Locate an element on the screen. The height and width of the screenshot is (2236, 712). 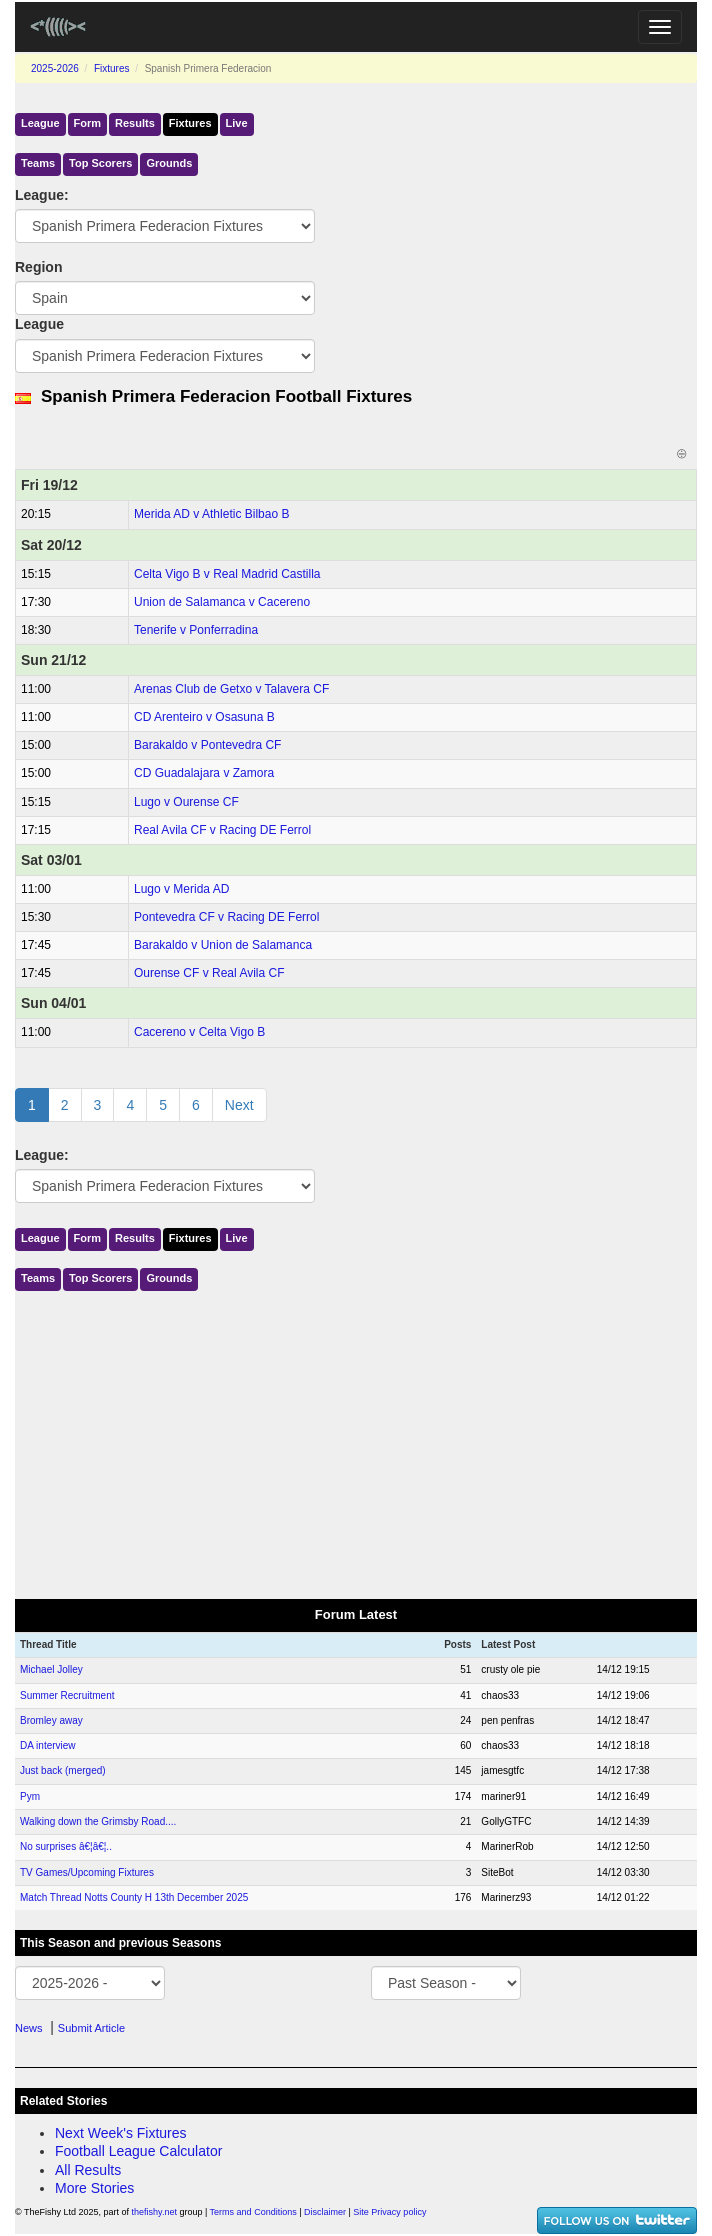
CD Guadalajara v Zamora is located at coordinates (204, 773).